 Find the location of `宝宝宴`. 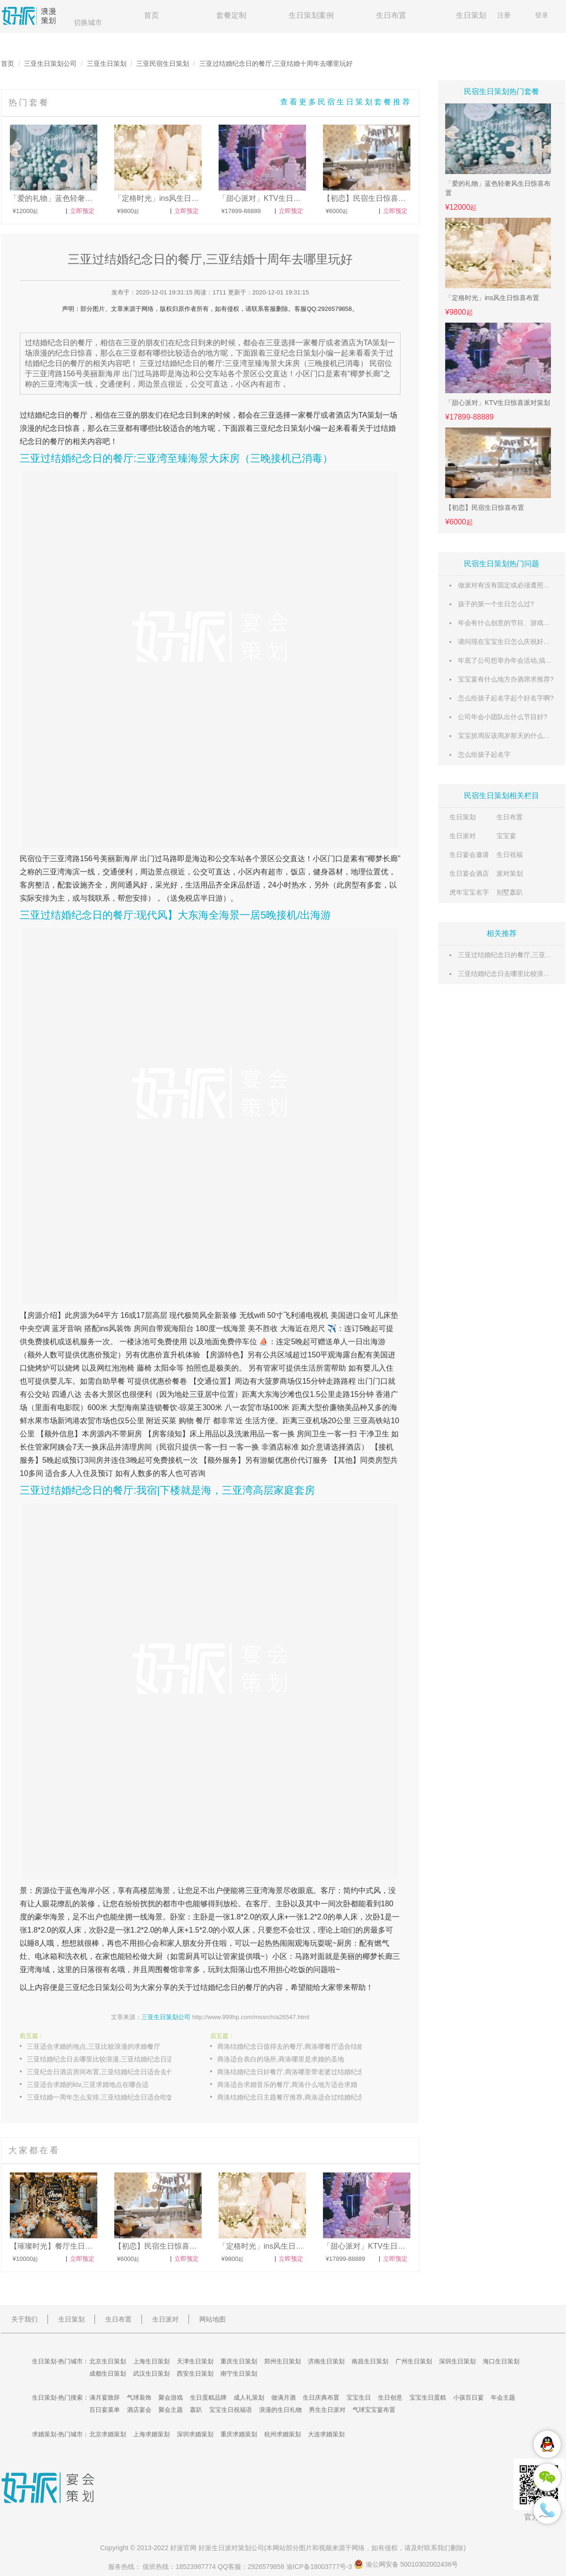

宝宝宴 is located at coordinates (506, 836).